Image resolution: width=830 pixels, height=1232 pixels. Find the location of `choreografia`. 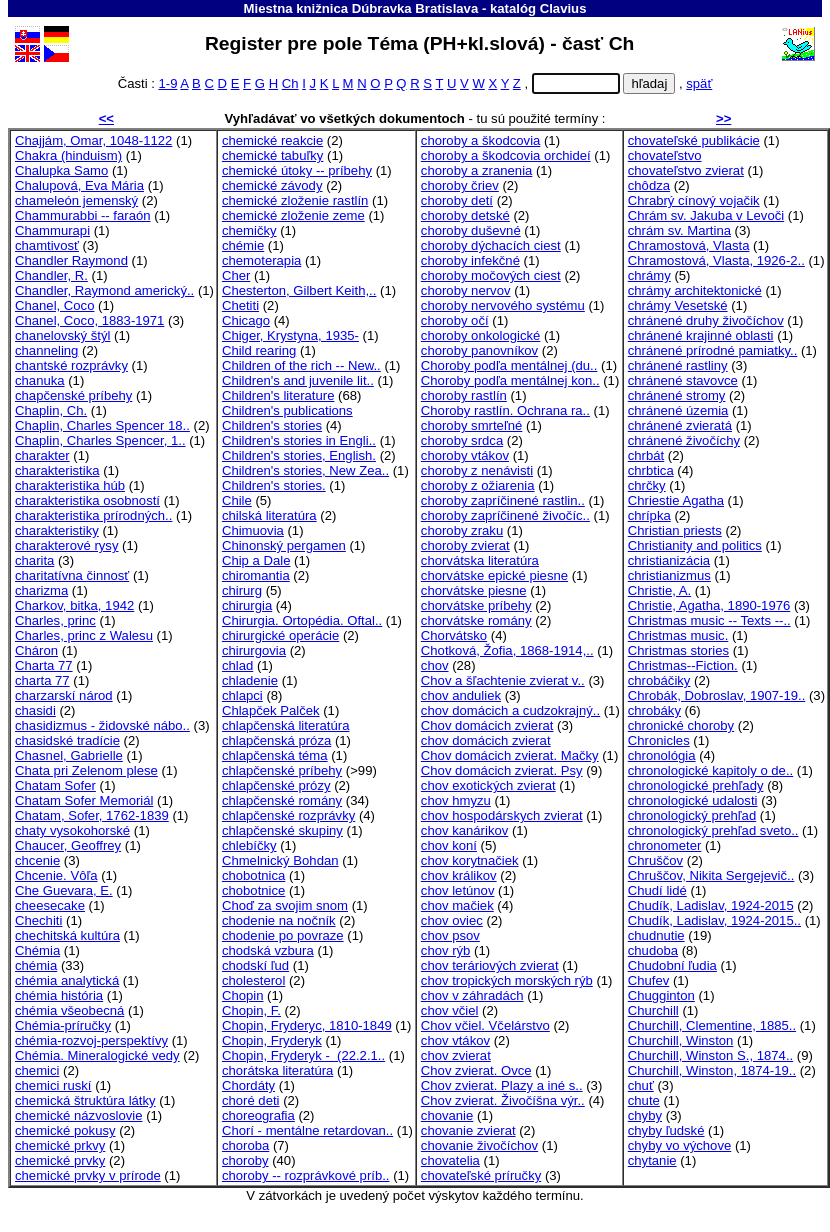

choreografia is located at coordinates (258, 1115).